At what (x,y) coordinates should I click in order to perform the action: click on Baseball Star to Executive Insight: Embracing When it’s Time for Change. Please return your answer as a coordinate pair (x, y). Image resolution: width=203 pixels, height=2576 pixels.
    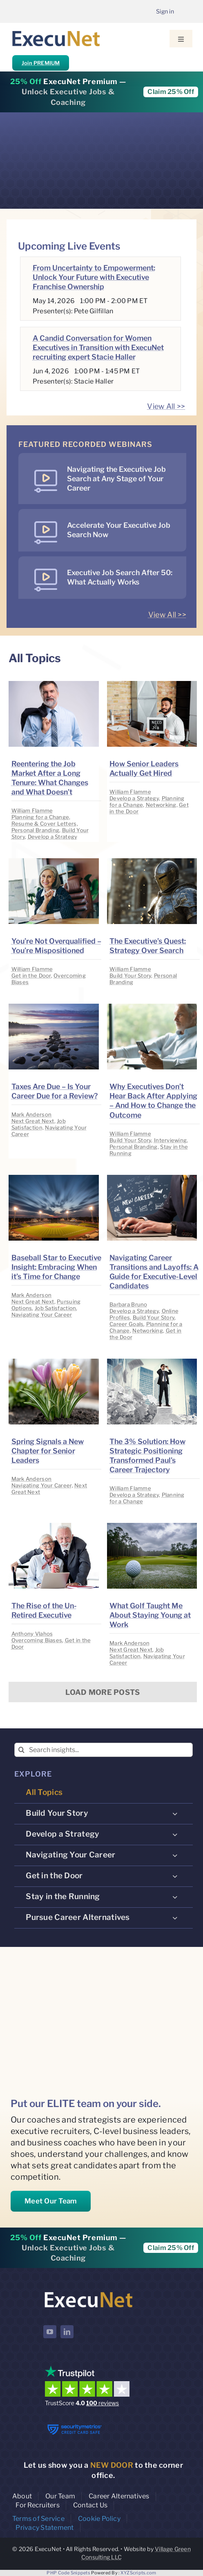
    Looking at the image, I should click on (56, 1267).